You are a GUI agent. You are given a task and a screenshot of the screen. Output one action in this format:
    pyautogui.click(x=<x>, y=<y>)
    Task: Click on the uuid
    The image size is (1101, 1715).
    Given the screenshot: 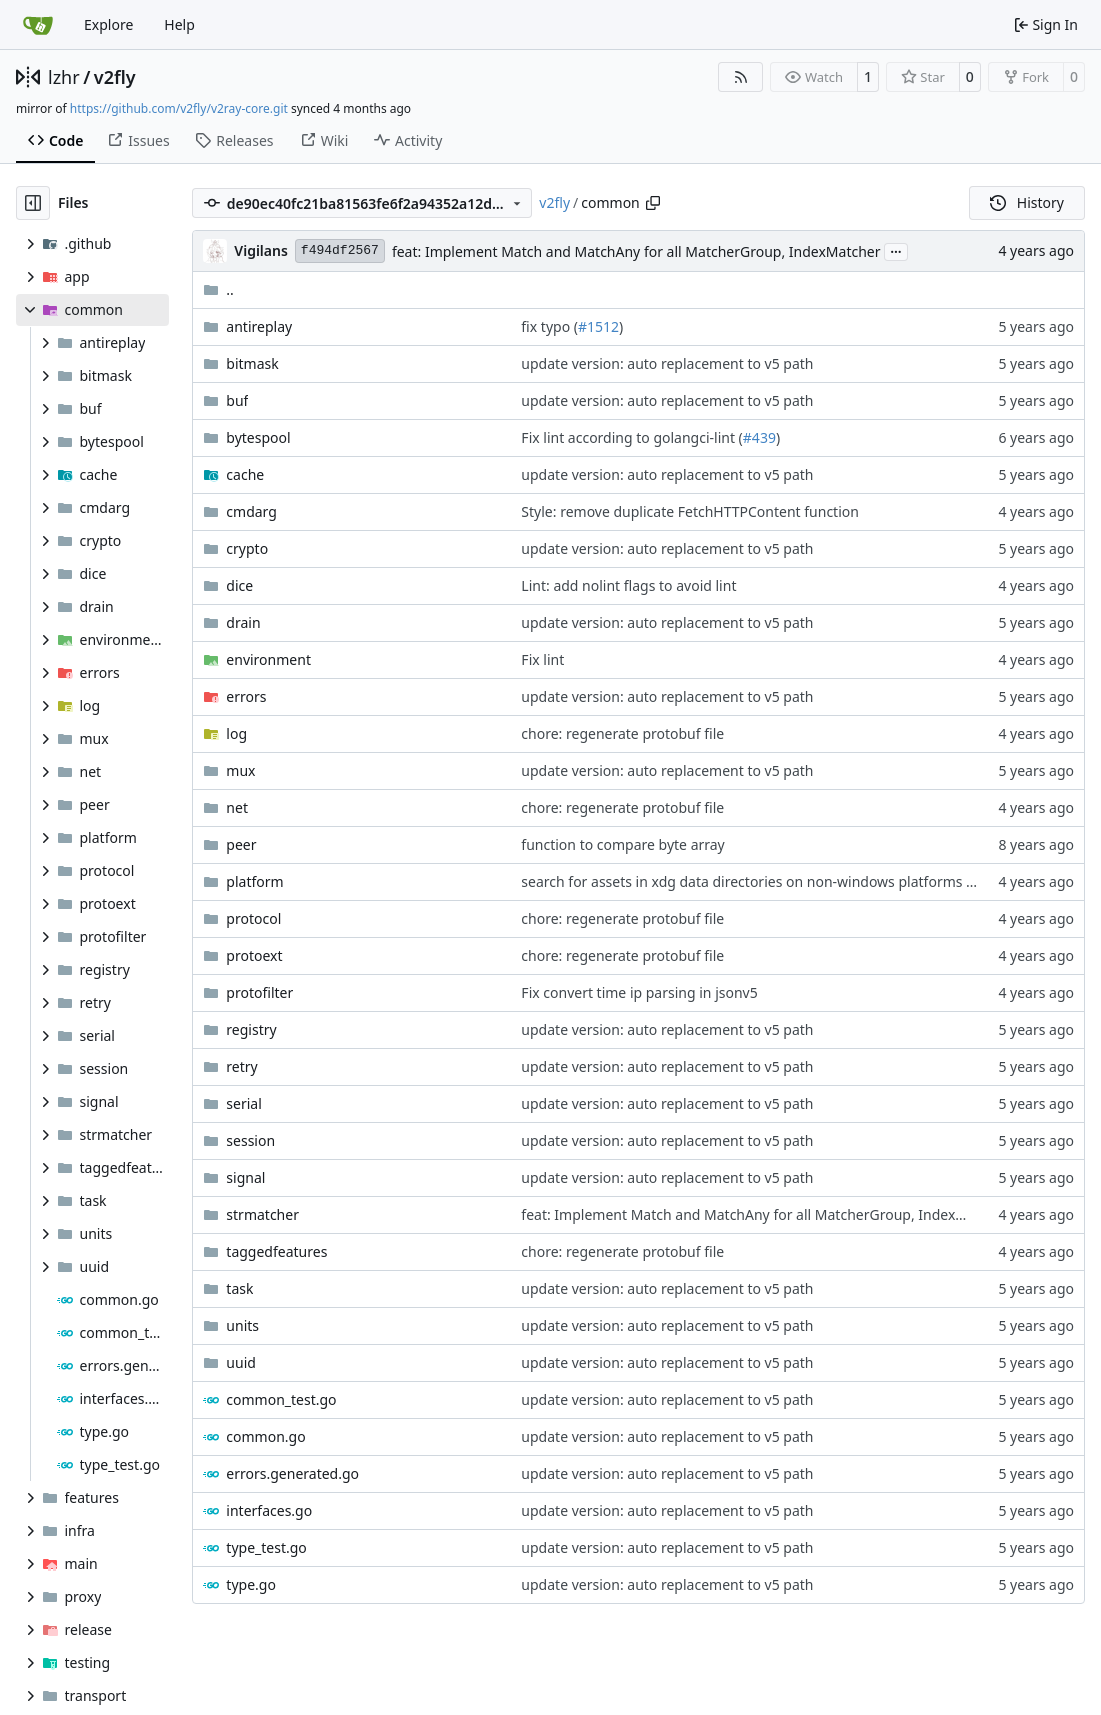 What is the action you would take?
    pyautogui.click(x=241, y=1362)
    